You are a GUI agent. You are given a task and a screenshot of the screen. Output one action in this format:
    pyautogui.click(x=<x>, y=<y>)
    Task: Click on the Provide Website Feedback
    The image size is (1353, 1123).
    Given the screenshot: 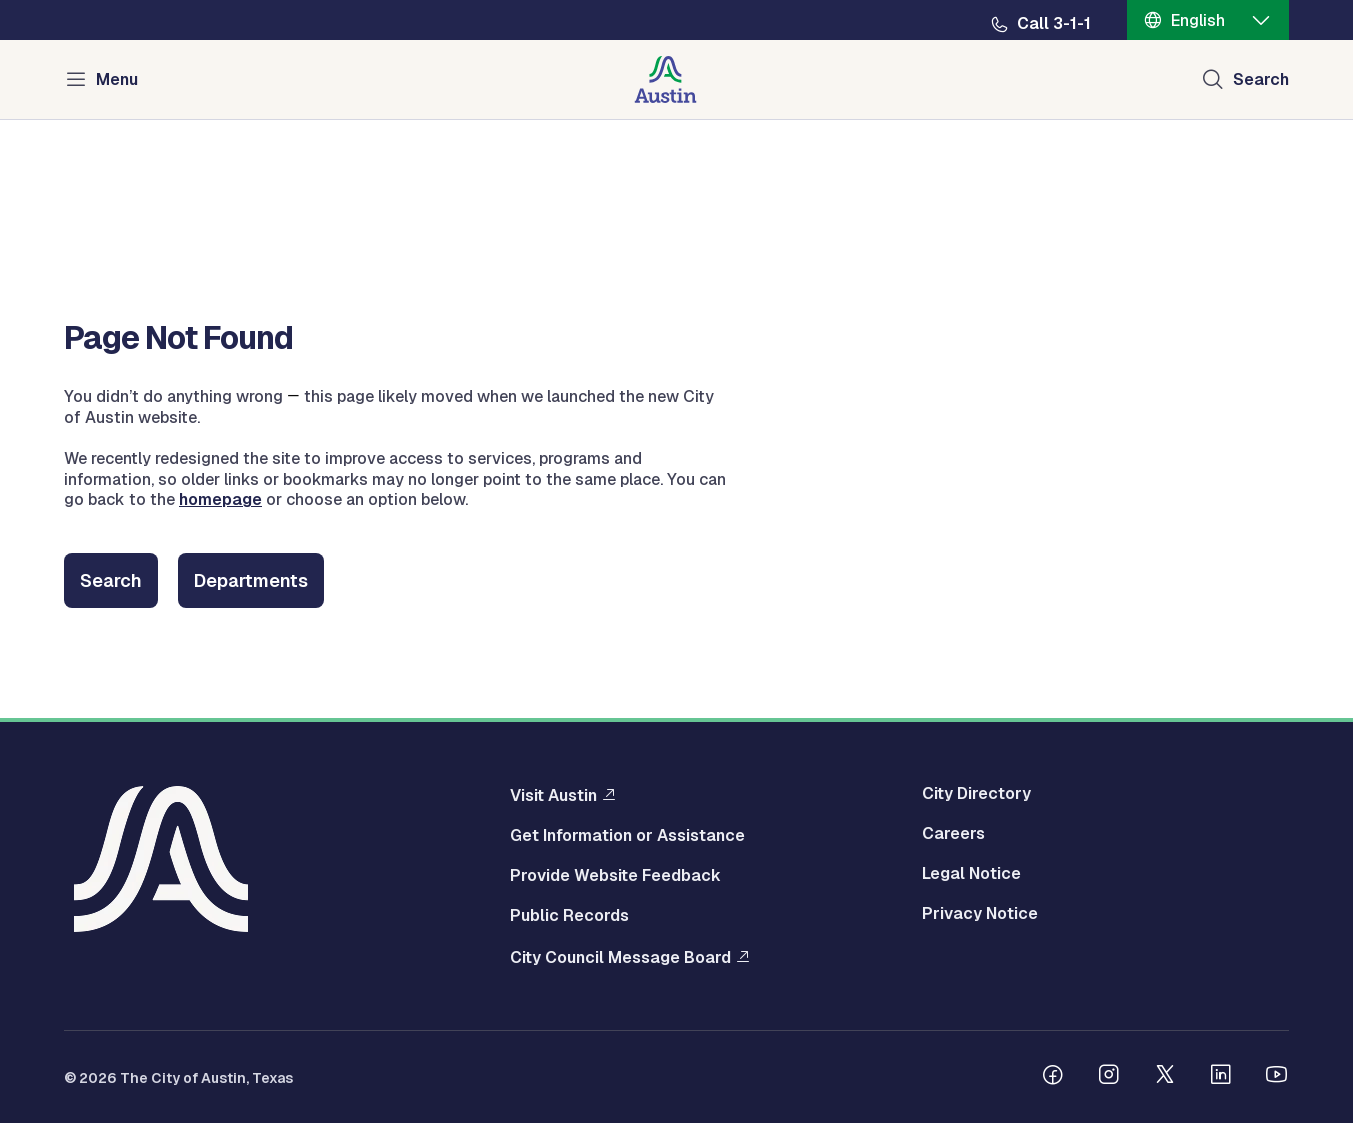 What is the action you would take?
    pyautogui.click(x=615, y=876)
    